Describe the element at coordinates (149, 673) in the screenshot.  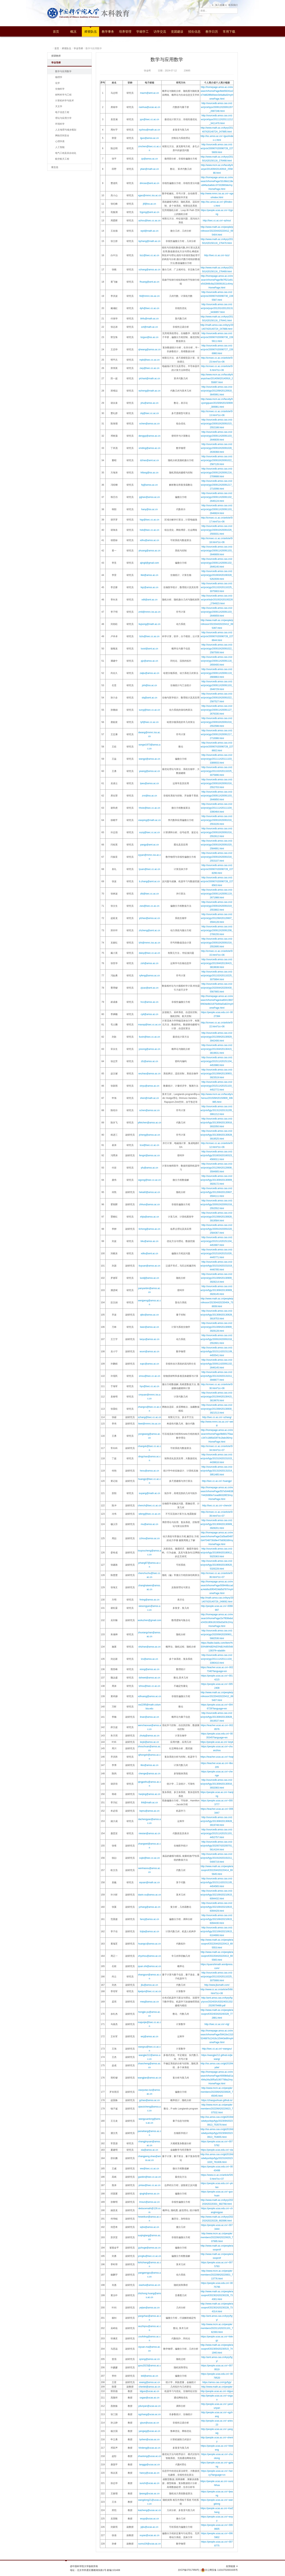
I see `zaijiu@amss.ac.cn` at that location.